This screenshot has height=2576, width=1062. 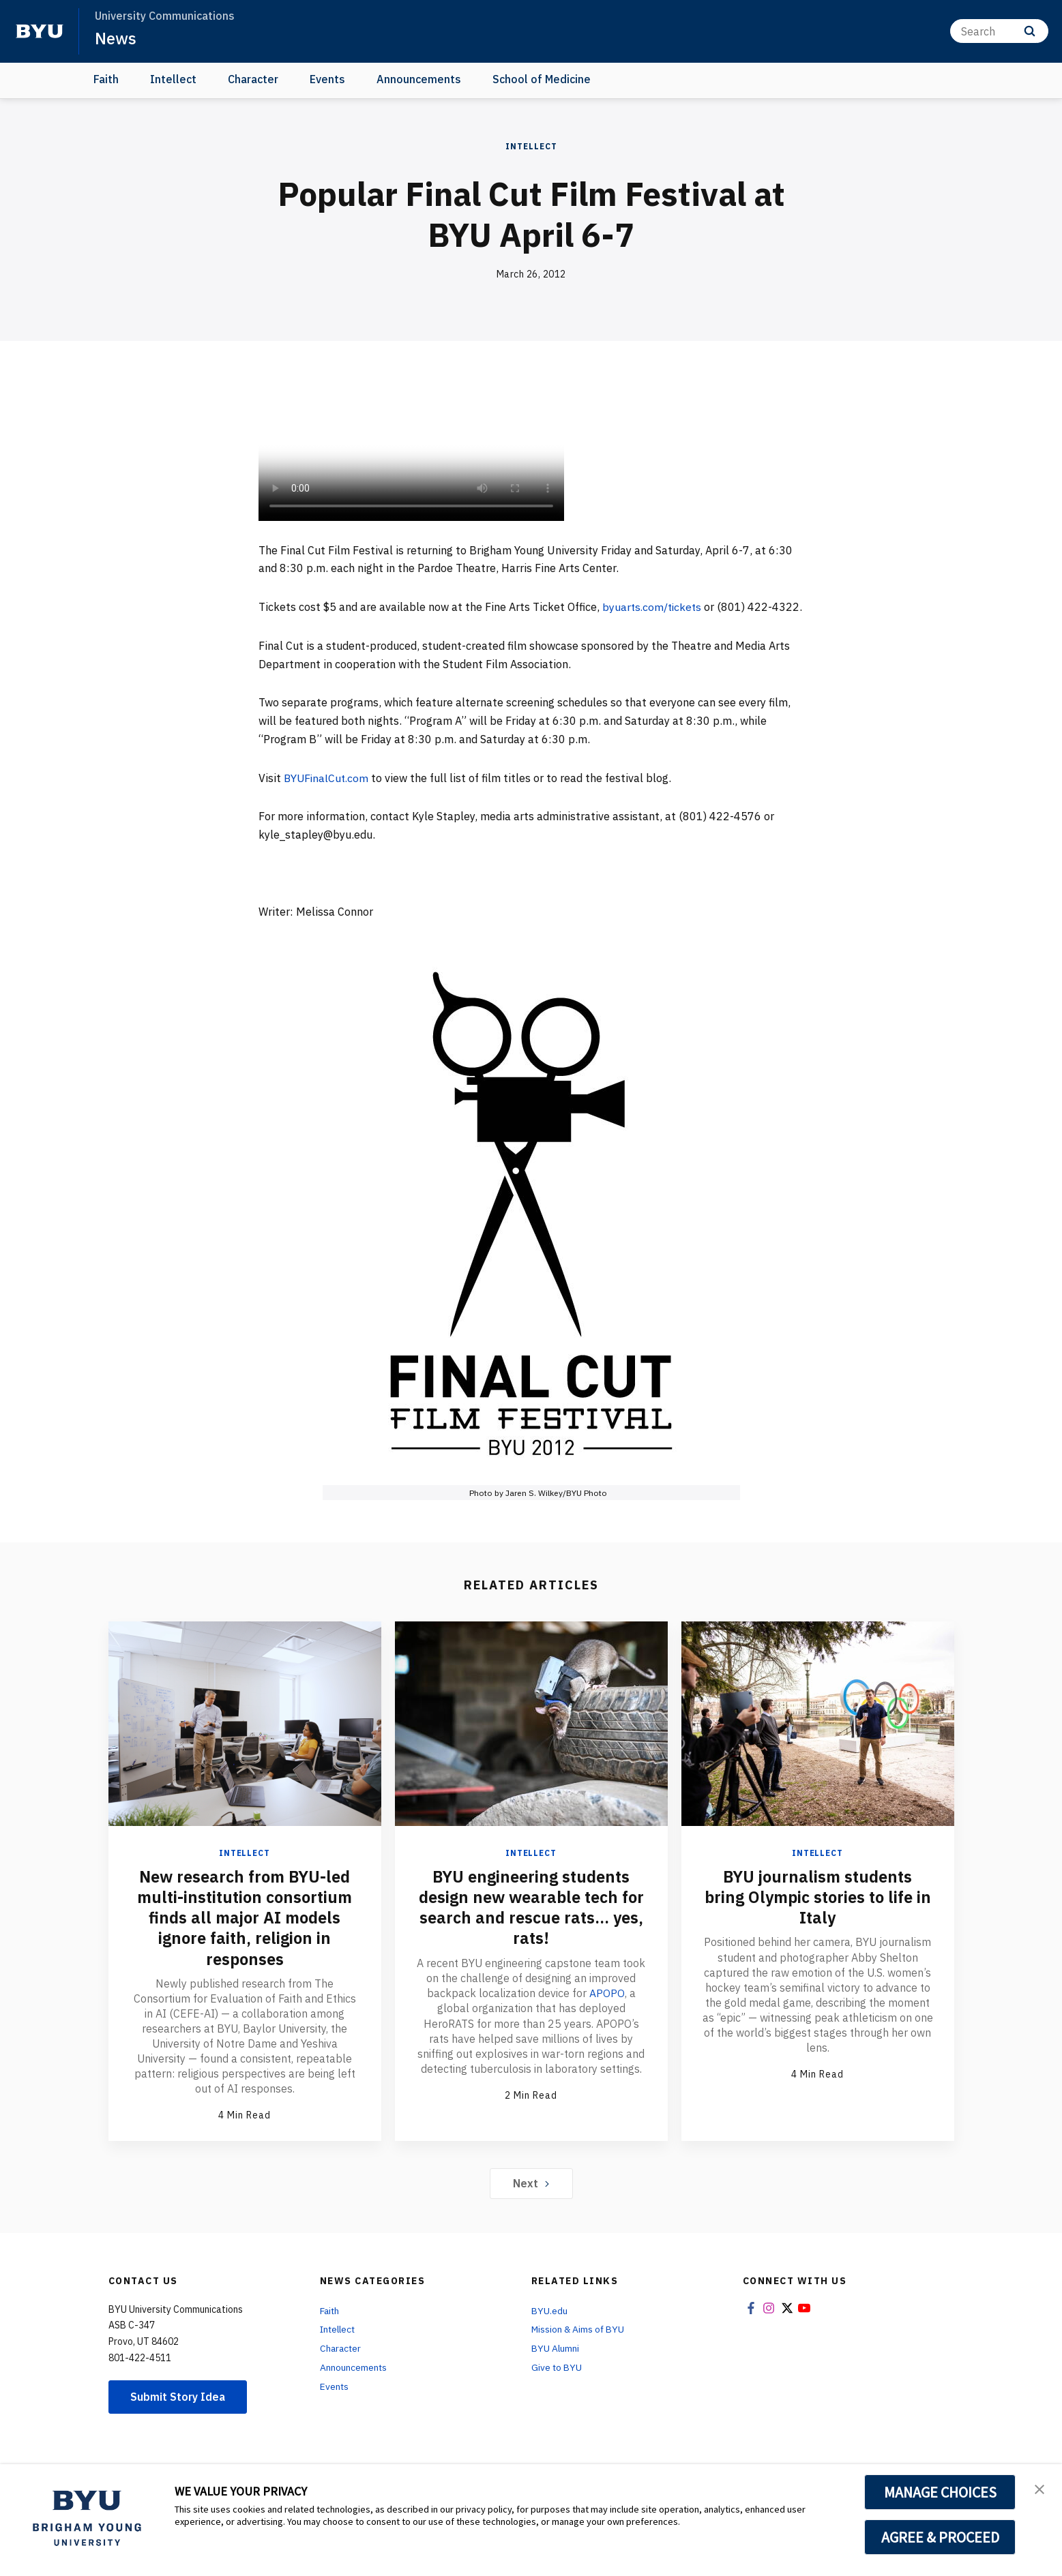 What do you see at coordinates (541, 79) in the screenshot?
I see `School of Medicine` at bounding box center [541, 79].